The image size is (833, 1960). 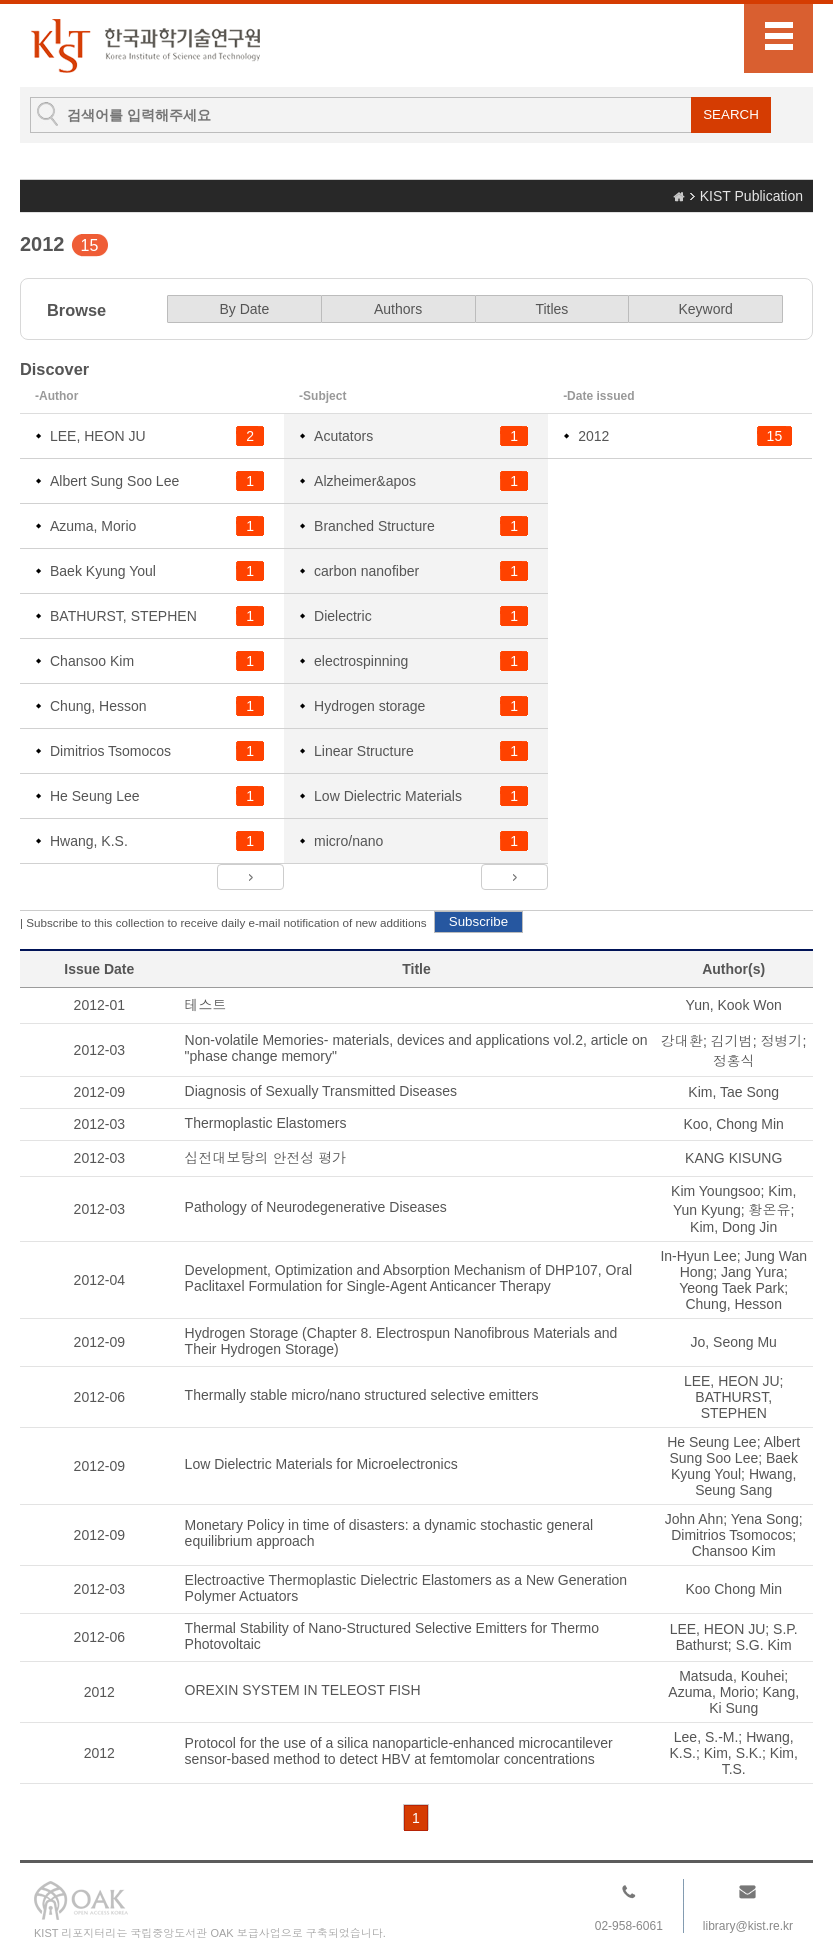 What do you see at coordinates (705, 309) in the screenshot?
I see `Keyword` at bounding box center [705, 309].